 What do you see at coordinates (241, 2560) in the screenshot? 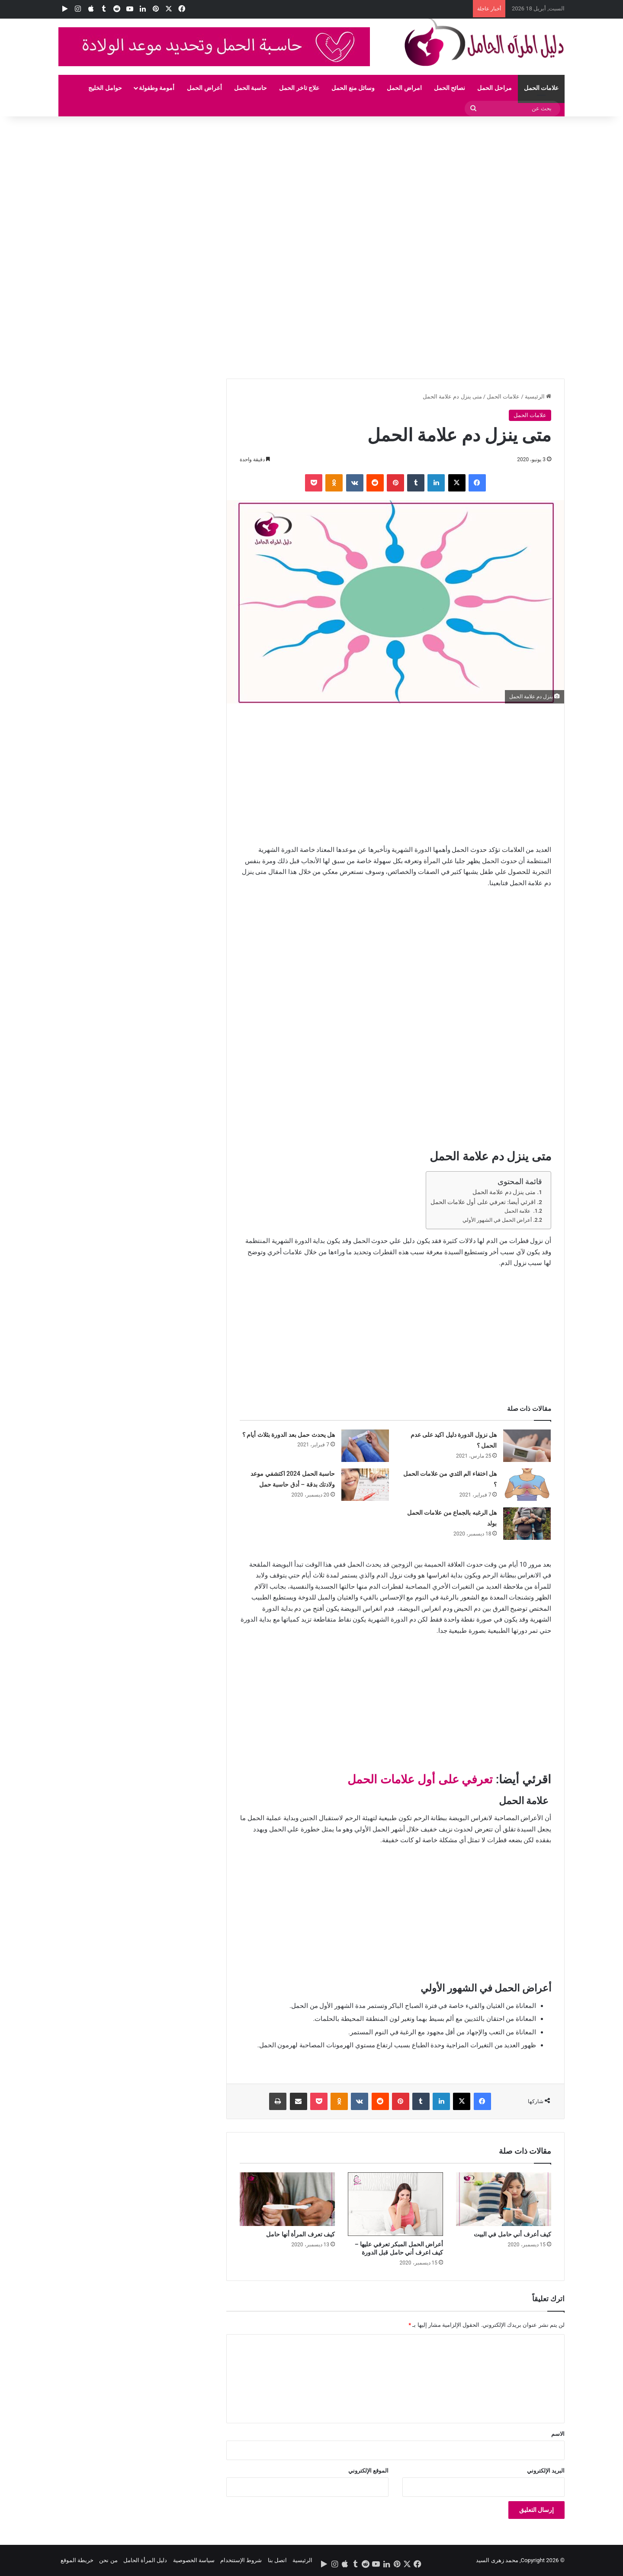
I see `شروط الإستتخدام` at bounding box center [241, 2560].